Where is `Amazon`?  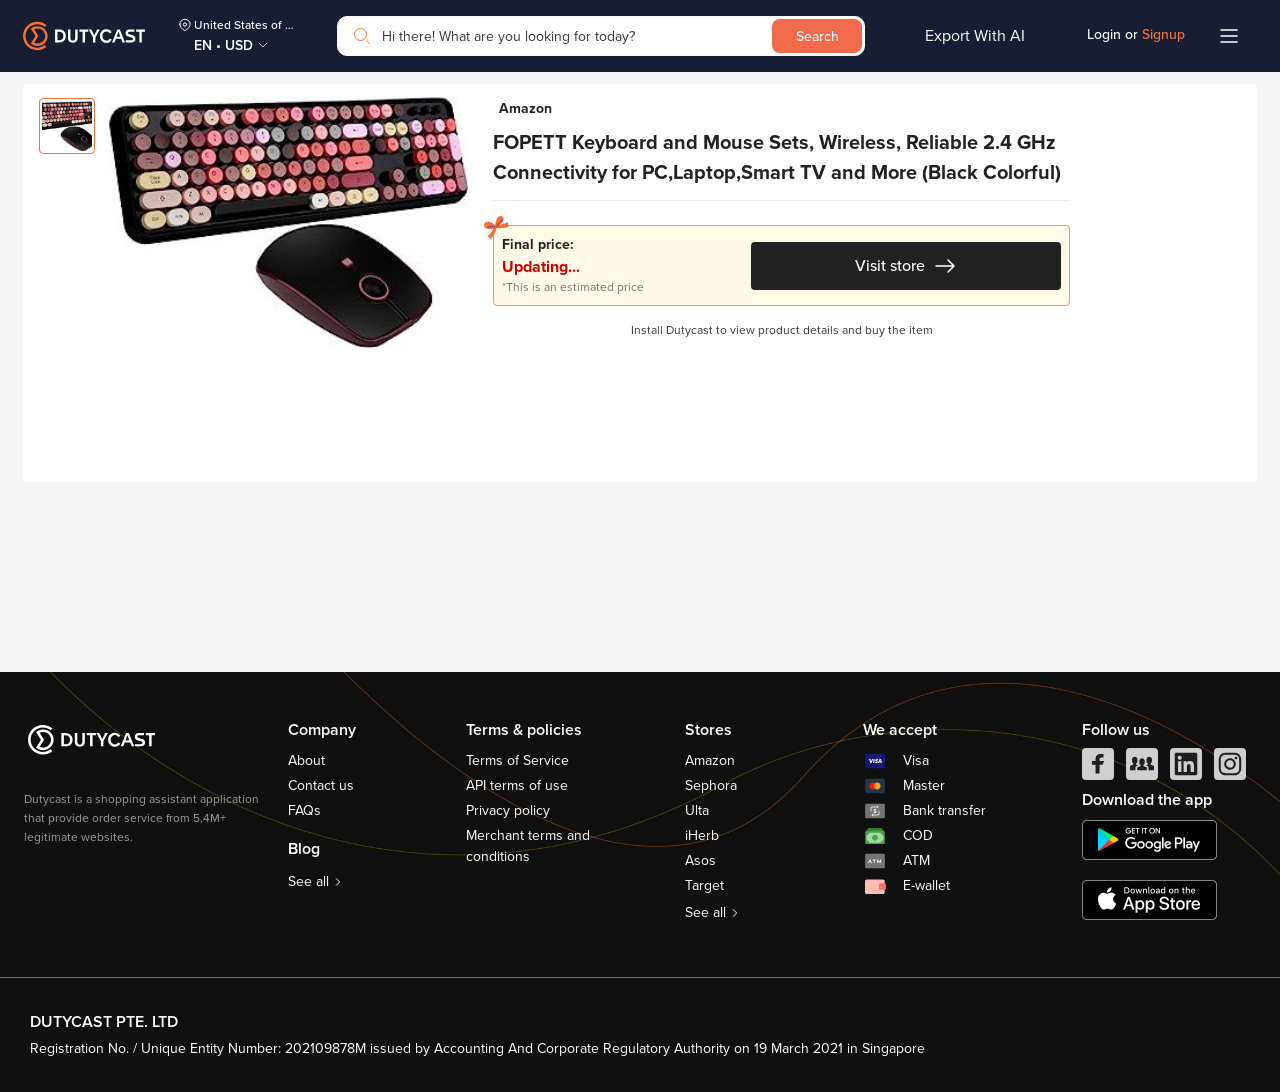 Amazon is located at coordinates (710, 760).